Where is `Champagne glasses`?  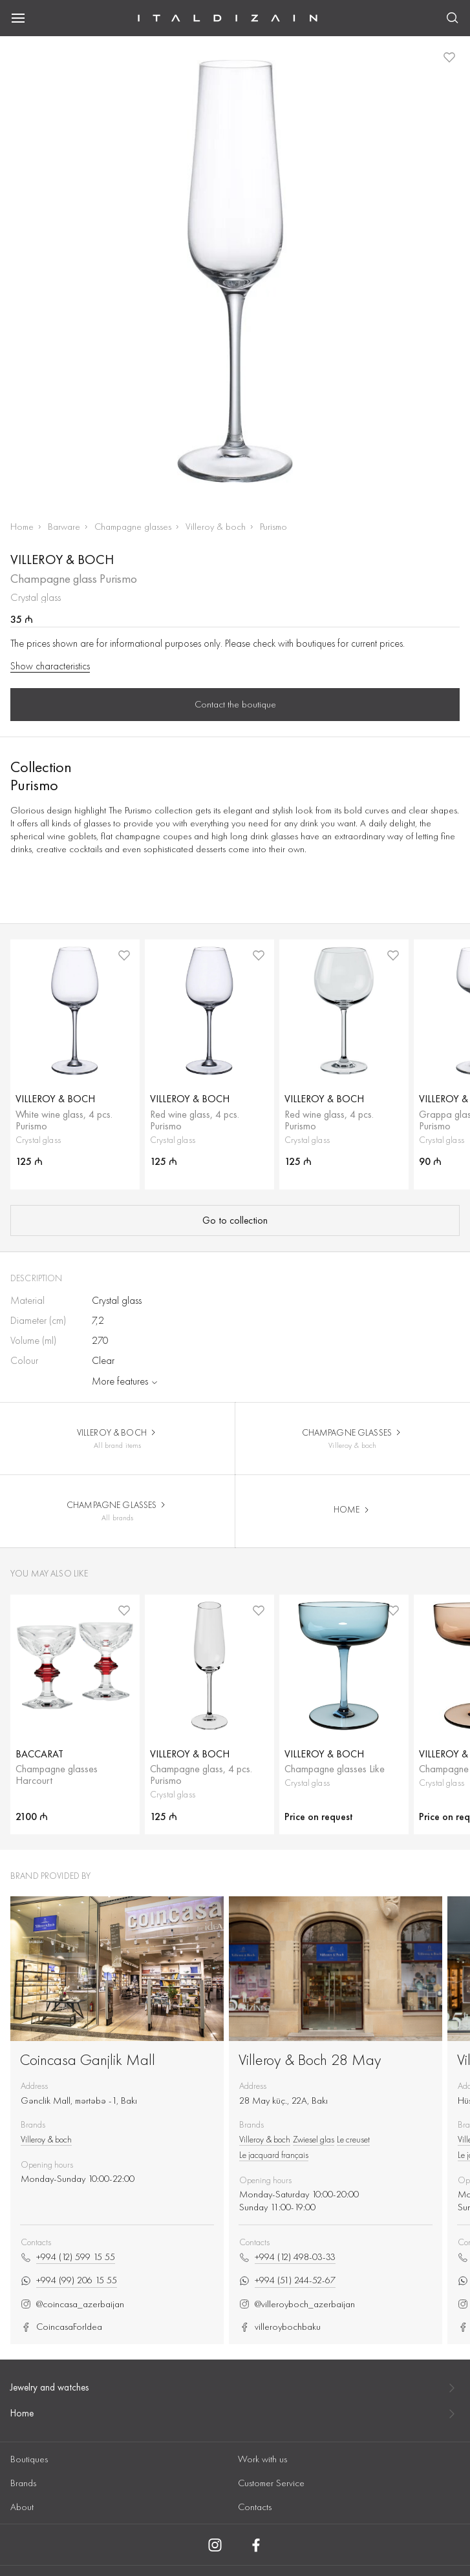 Champagne glasses is located at coordinates (132, 526).